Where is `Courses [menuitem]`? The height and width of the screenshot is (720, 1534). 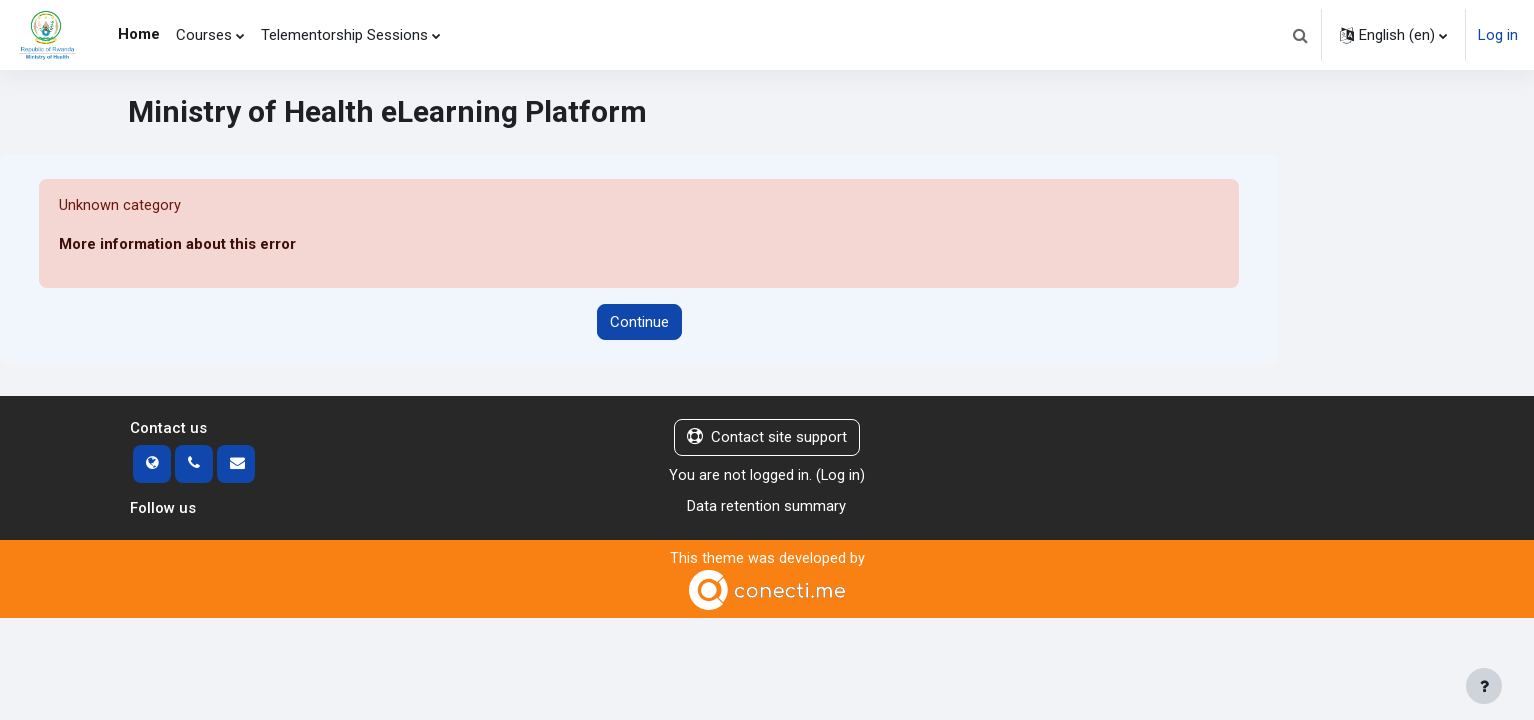 Courses [menuitem] is located at coordinates (204, 35).